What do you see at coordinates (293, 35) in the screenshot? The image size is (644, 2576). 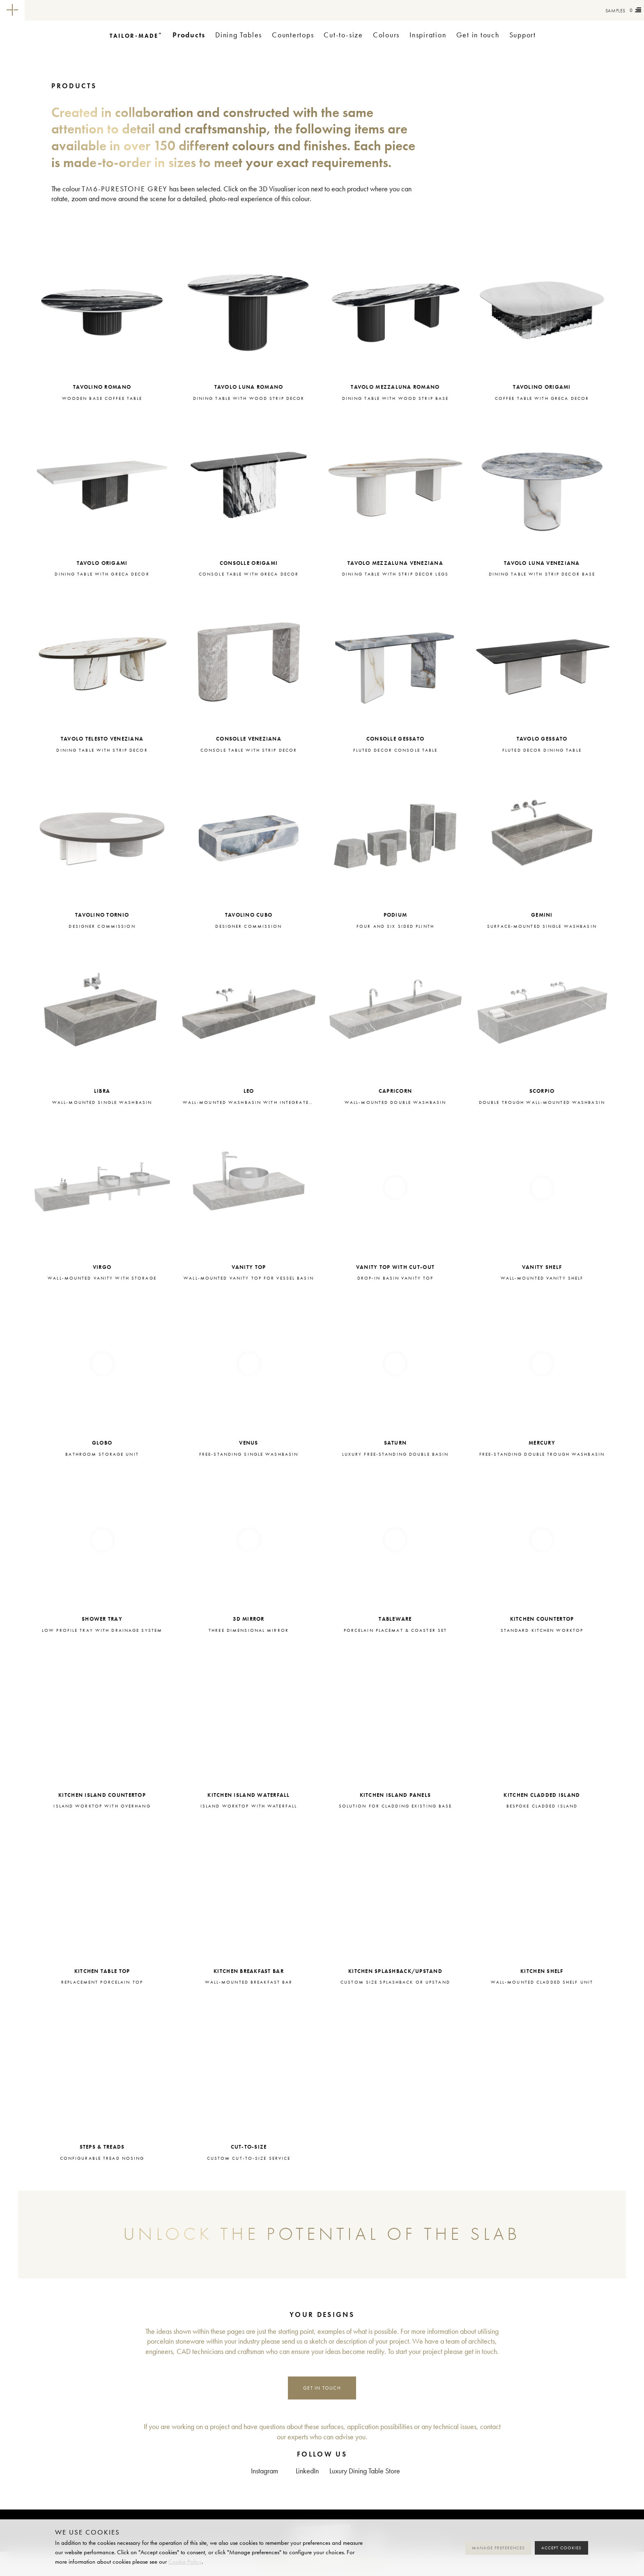 I see `Countertops` at bounding box center [293, 35].